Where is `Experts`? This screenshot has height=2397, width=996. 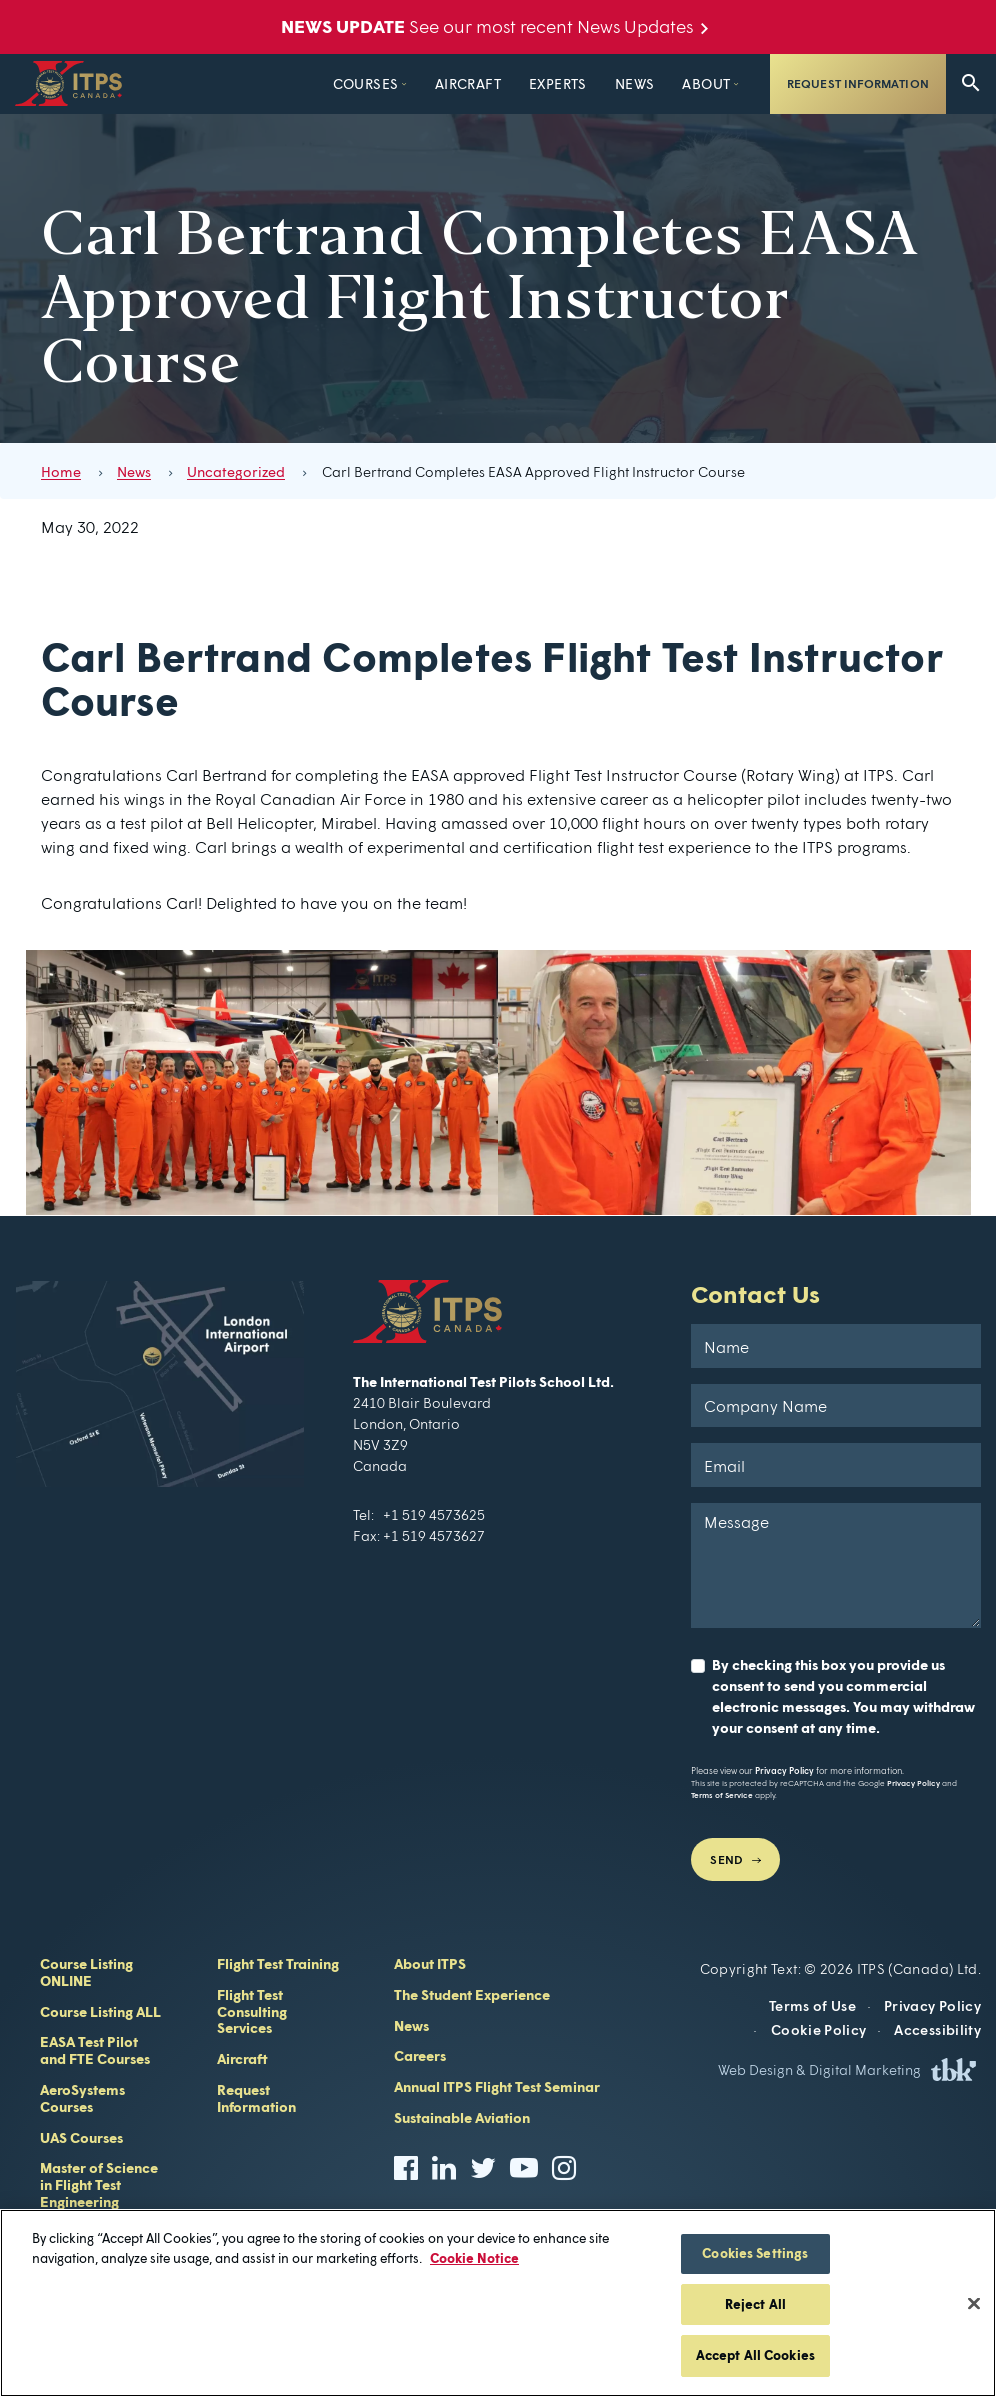 Experts is located at coordinates (507, 83).